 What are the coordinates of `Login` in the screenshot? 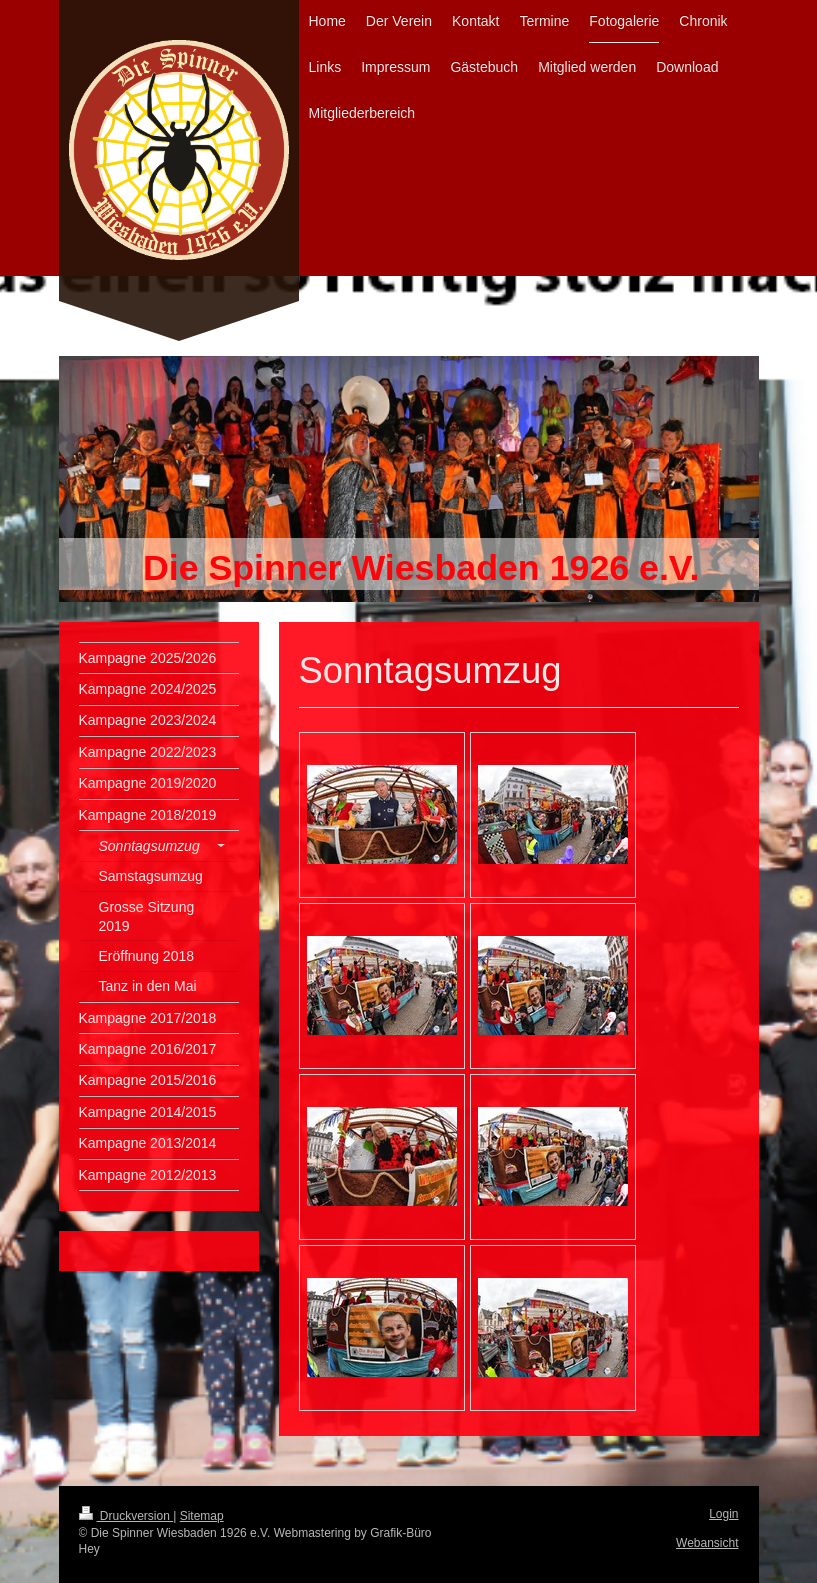 It's located at (723, 1514).